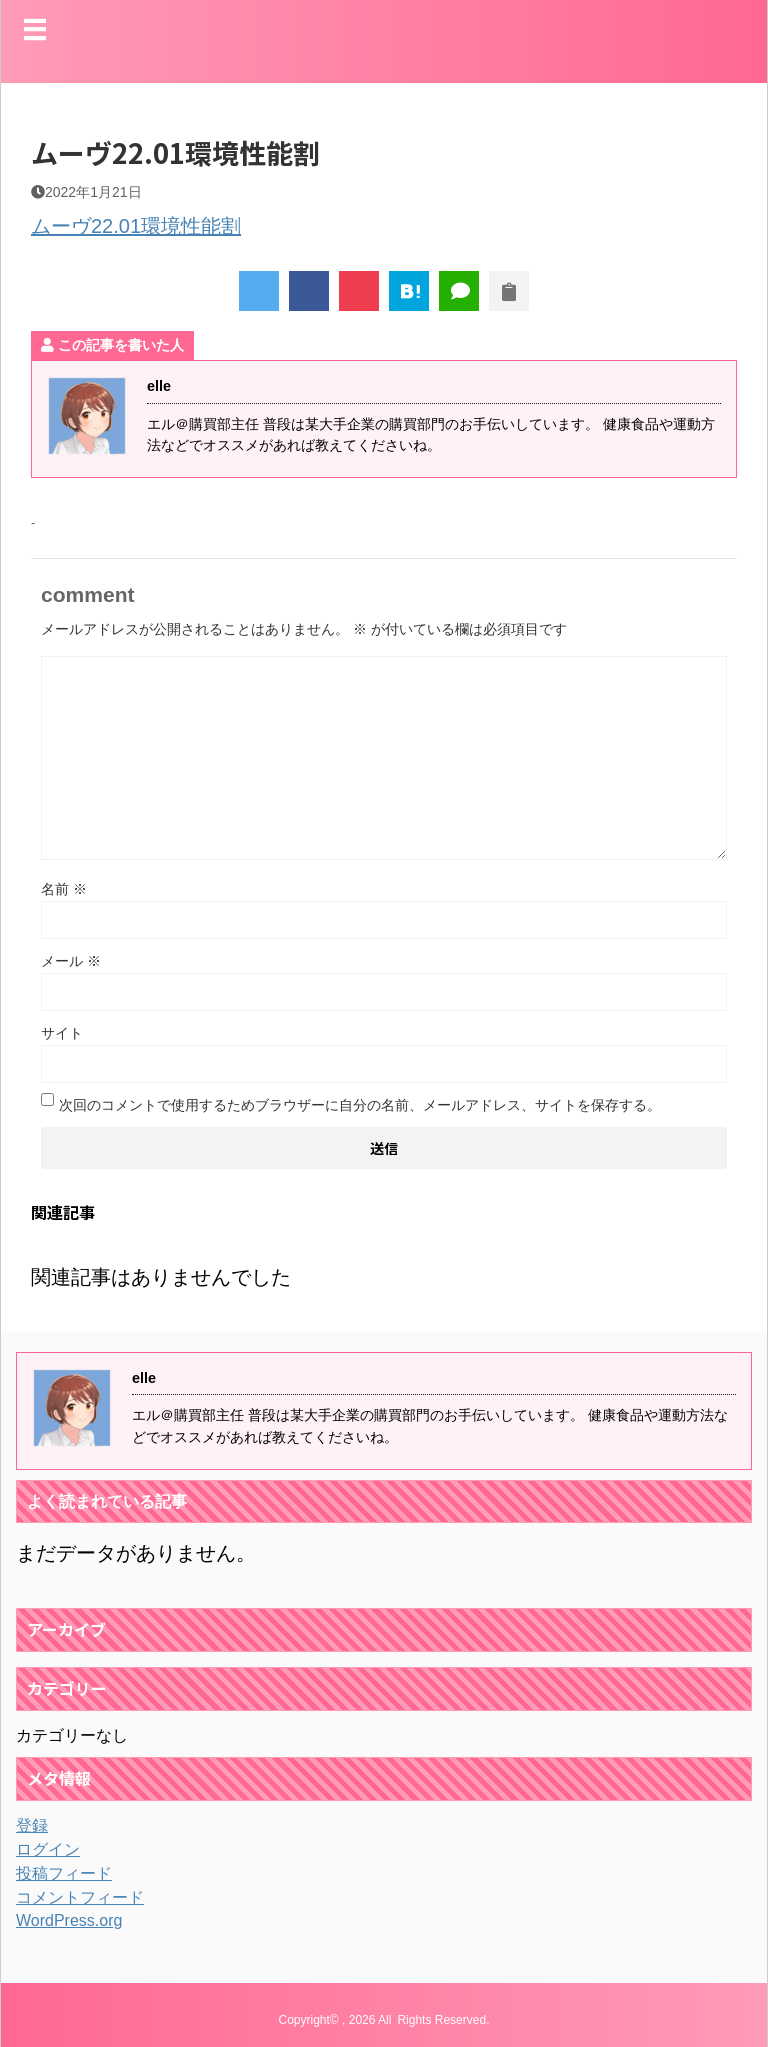  Describe the element at coordinates (69, 1920) in the screenshot. I see `WordPress.org` at that location.